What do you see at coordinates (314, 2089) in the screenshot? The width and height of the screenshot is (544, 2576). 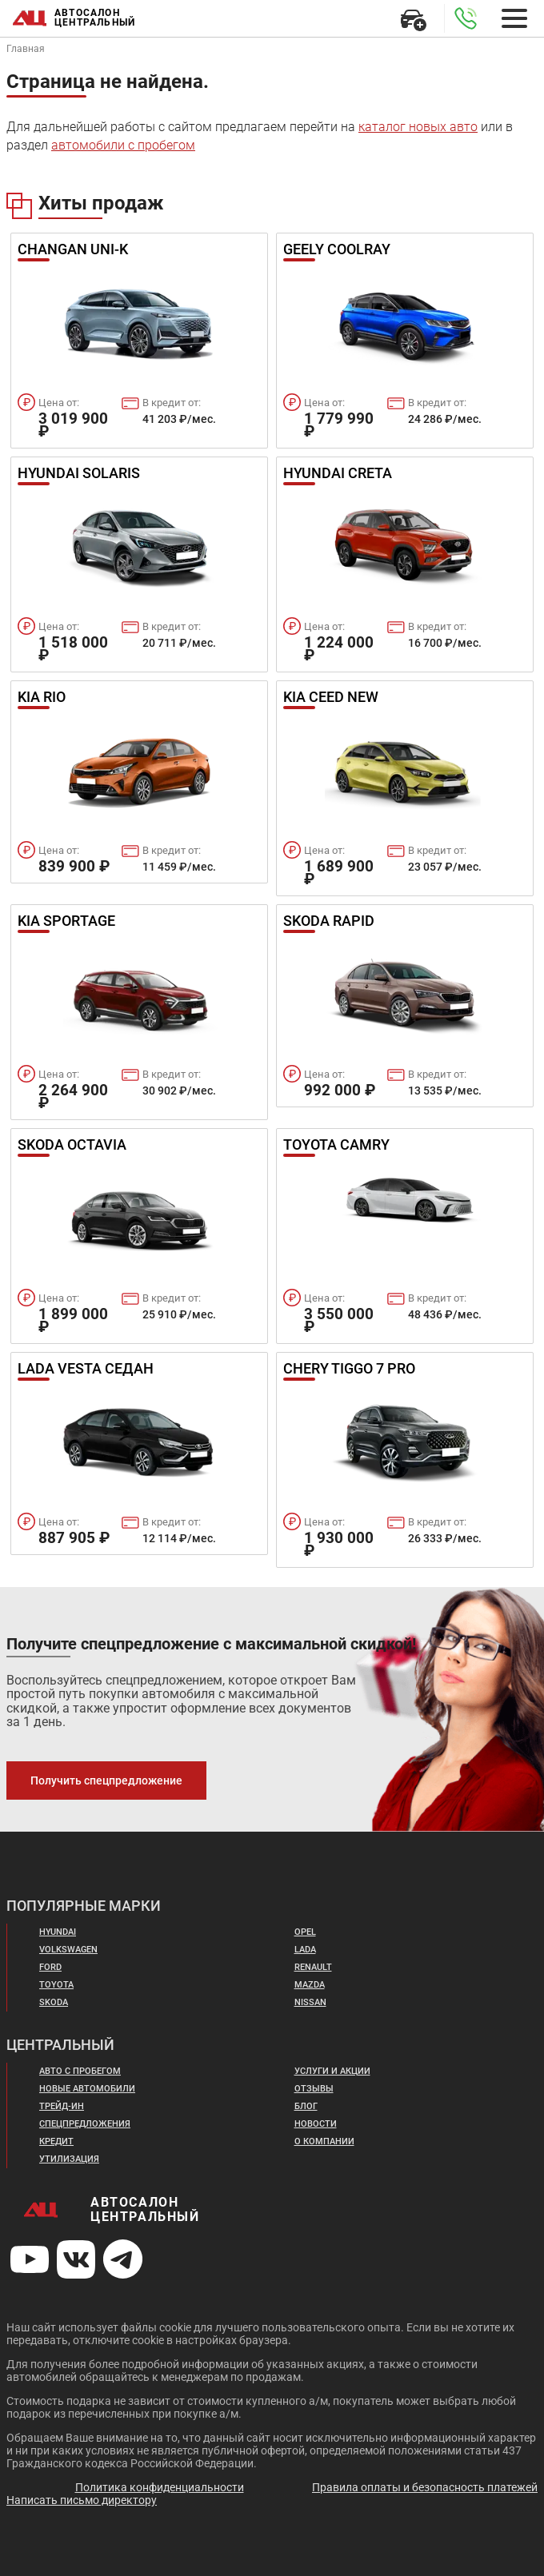 I see `Отзывы` at bounding box center [314, 2089].